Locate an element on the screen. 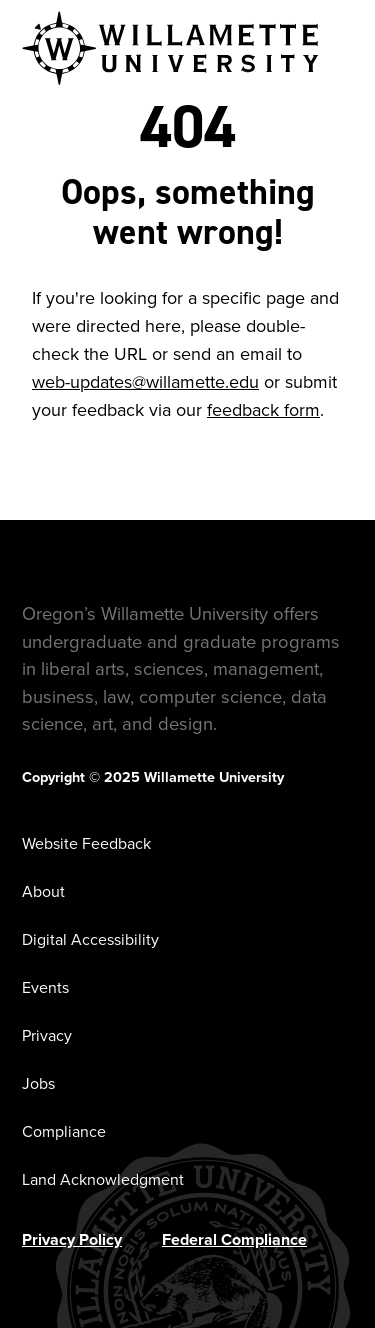  Digital Accessibility is located at coordinates (90, 939).